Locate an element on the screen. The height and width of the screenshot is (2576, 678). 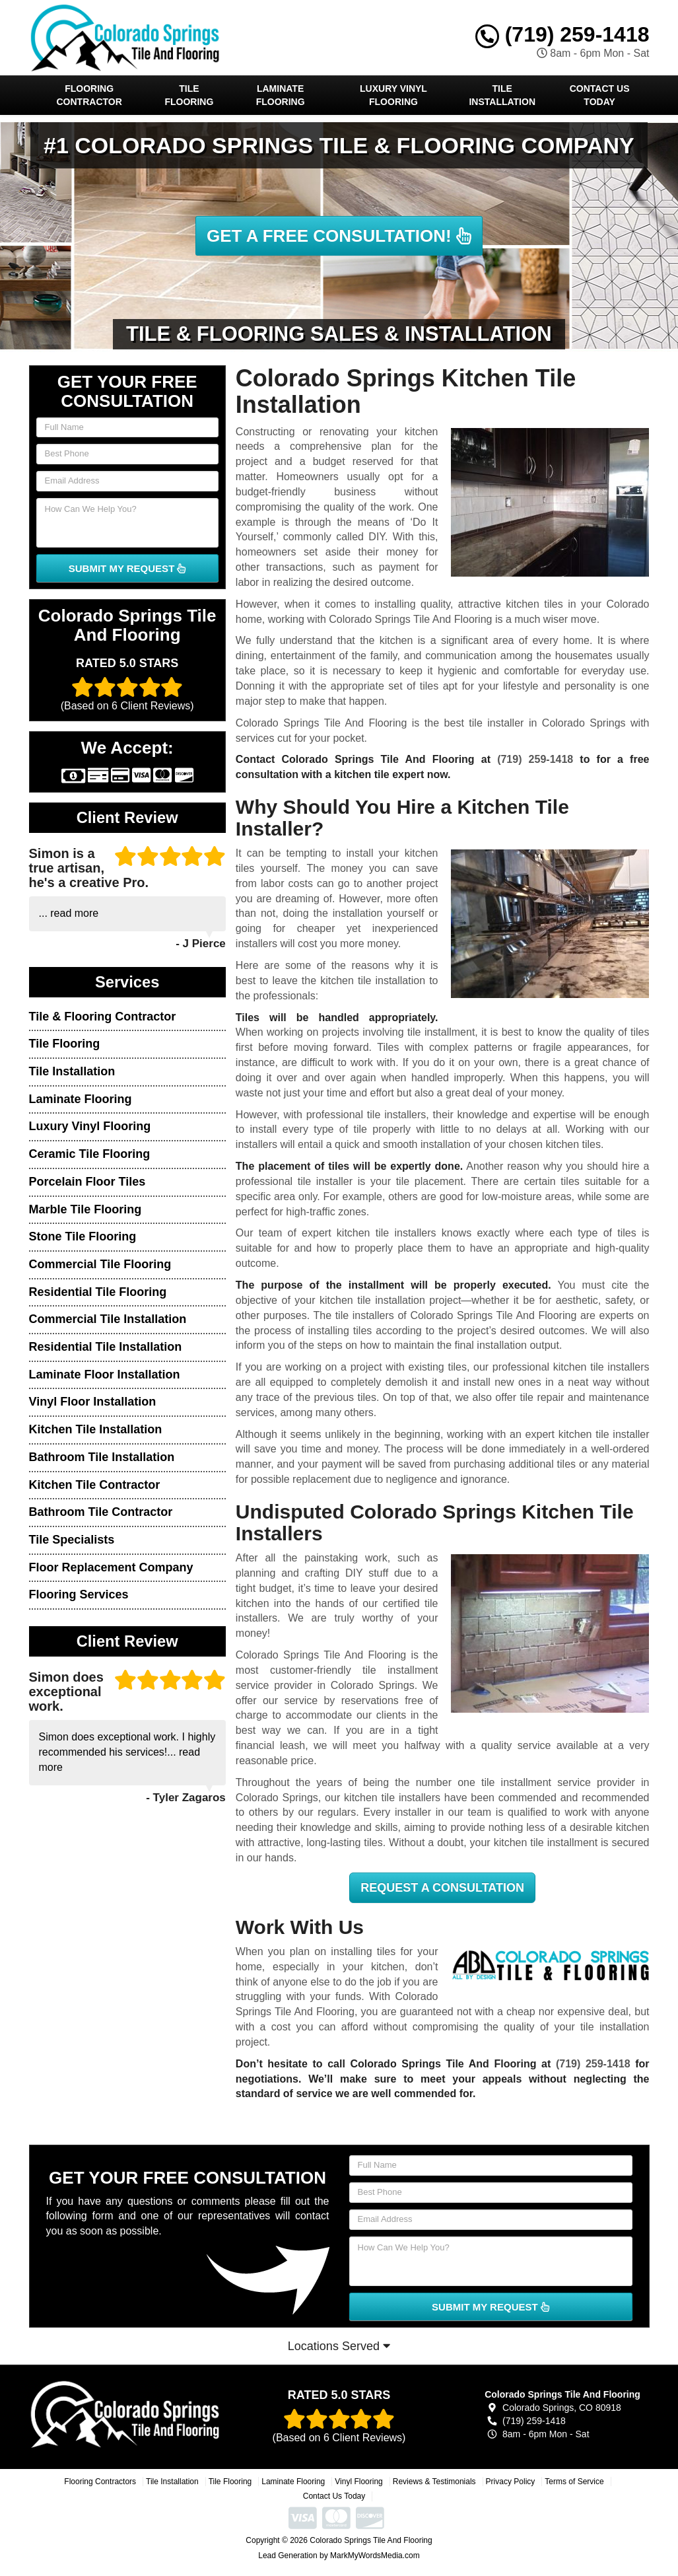
Flooring Contractor is located at coordinates (89, 95).